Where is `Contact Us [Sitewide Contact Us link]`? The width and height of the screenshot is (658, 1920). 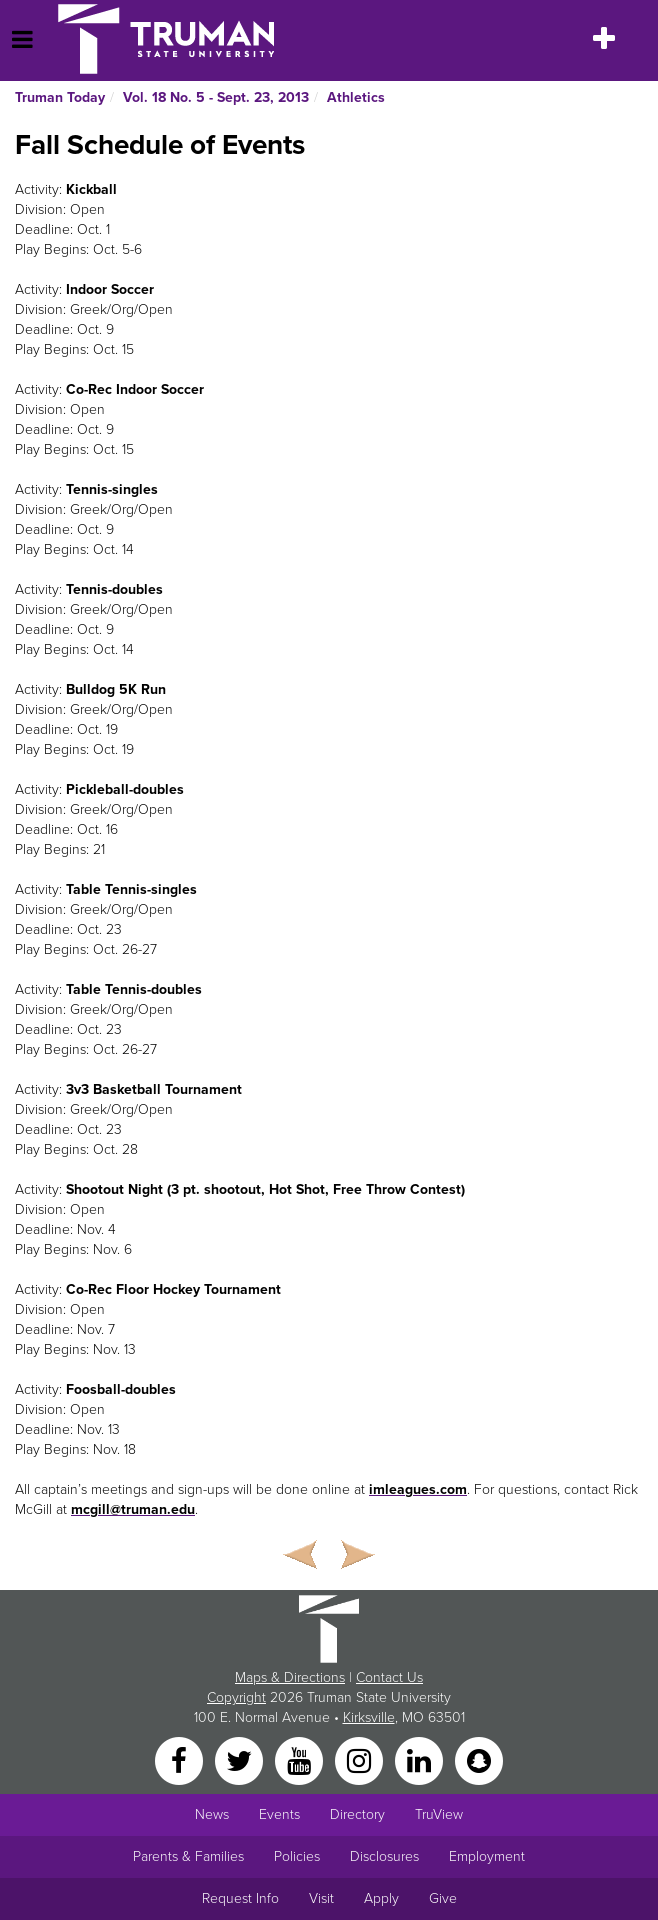 Contact Us [Sitewide Contact Us link] is located at coordinates (389, 1677).